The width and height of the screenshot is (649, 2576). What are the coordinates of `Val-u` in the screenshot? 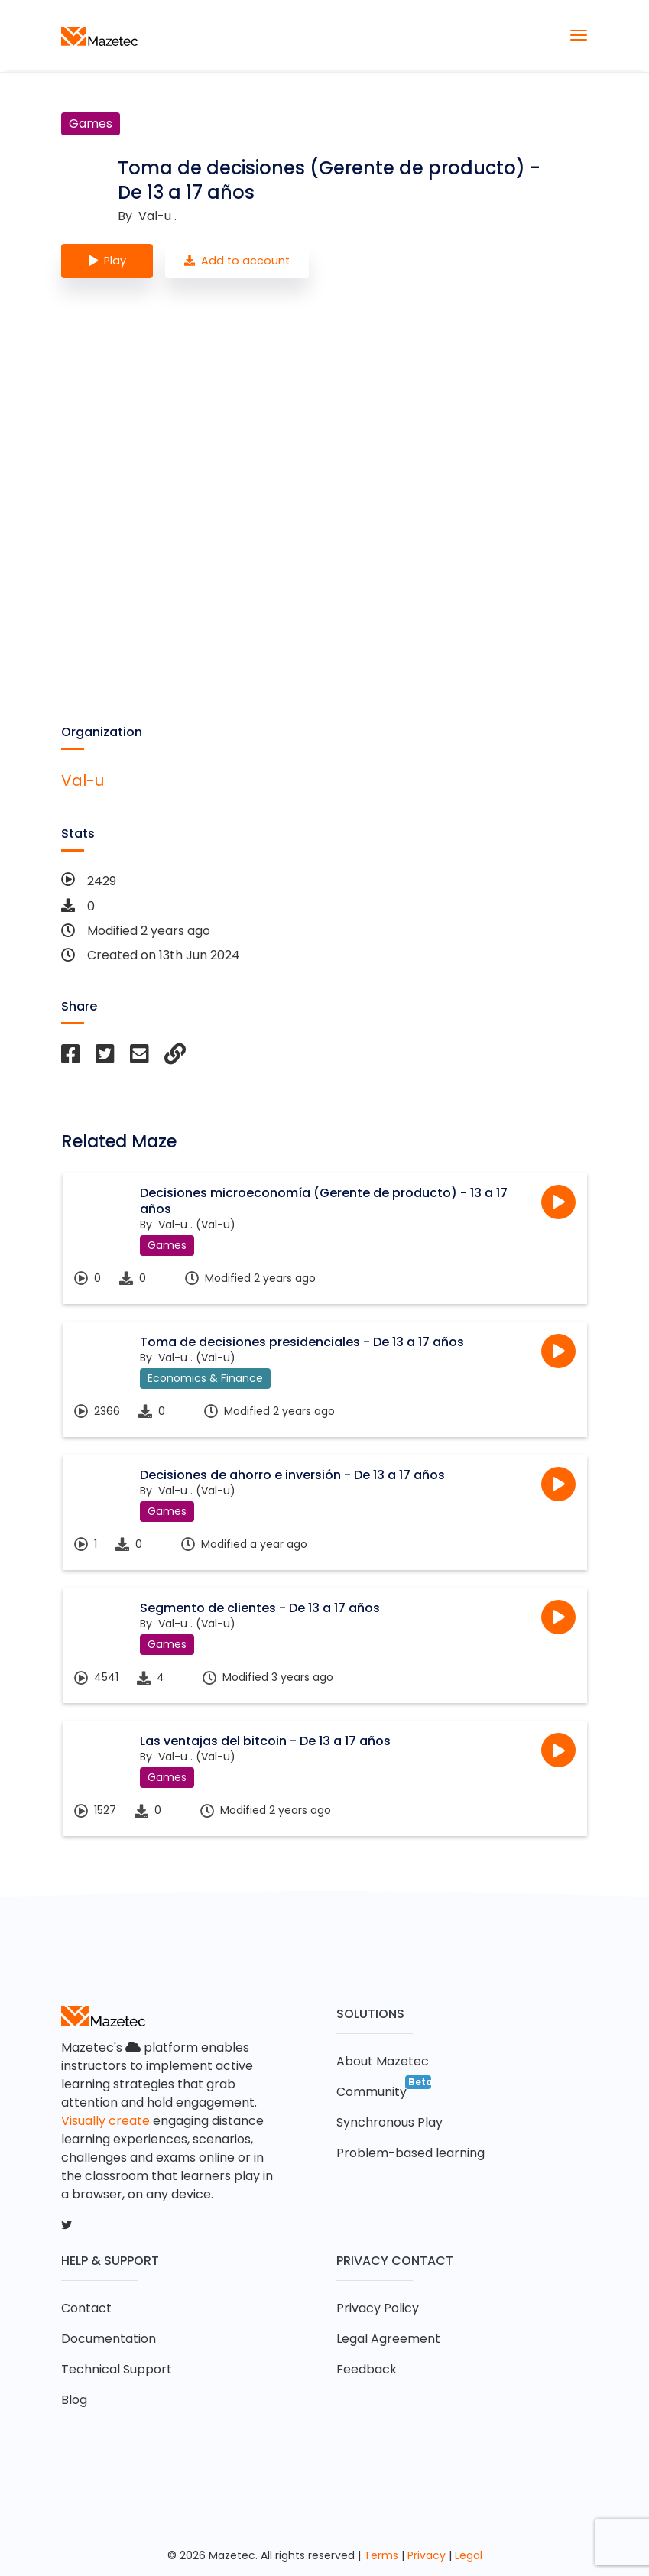 It's located at (82, 780).